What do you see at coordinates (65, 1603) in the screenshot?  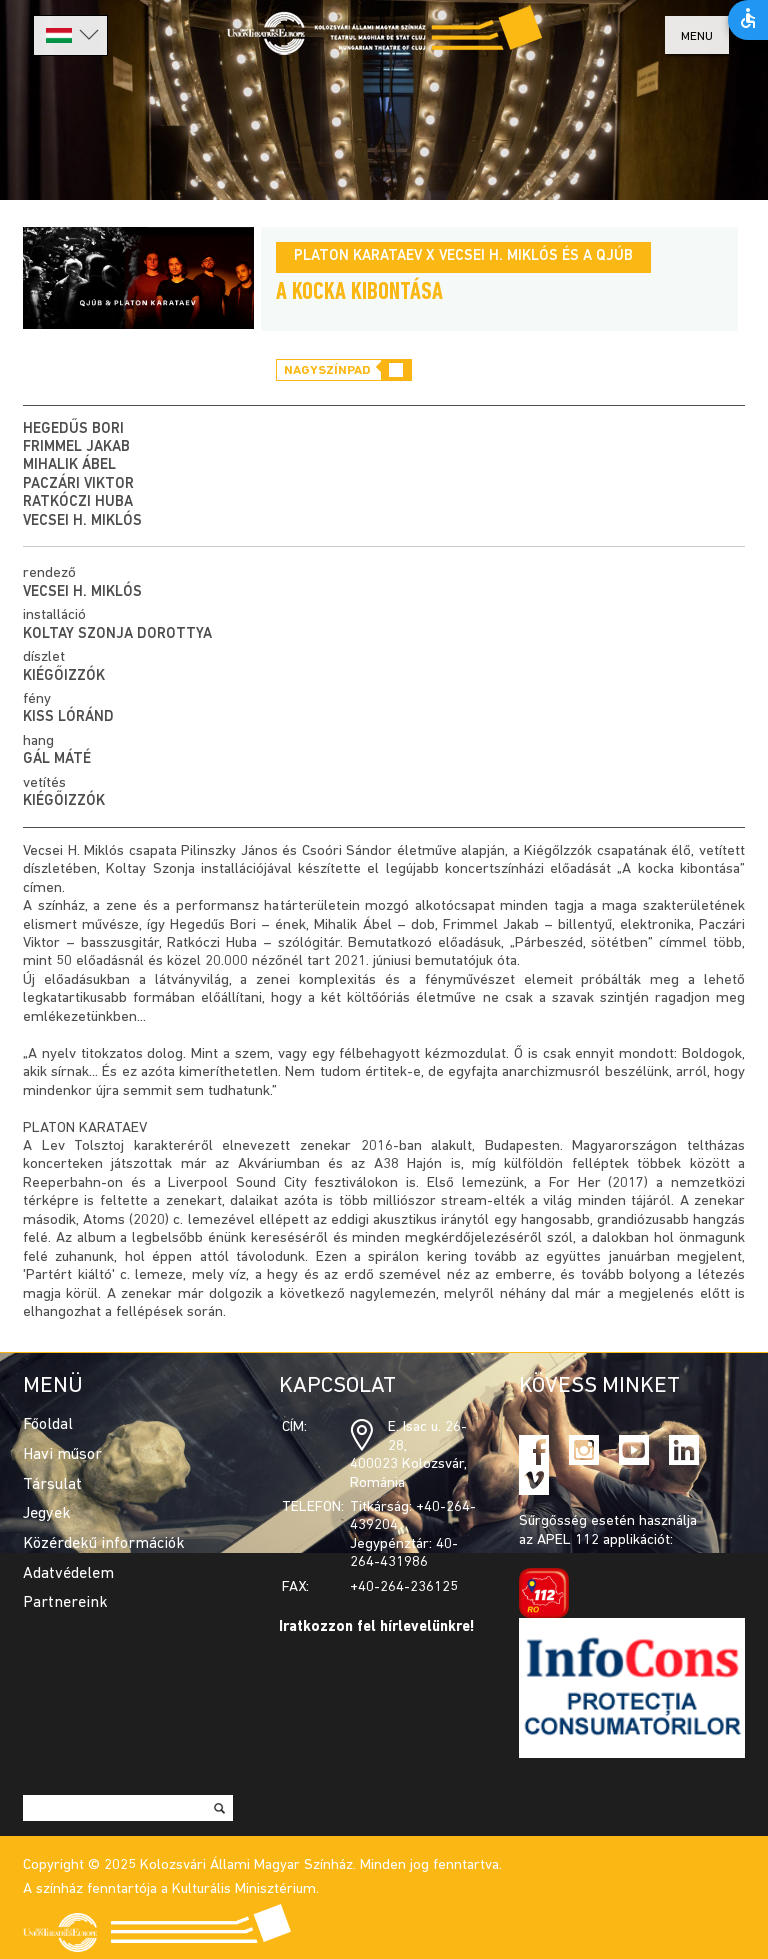 I see `Partnereink` at bounding box center [65, 1603].